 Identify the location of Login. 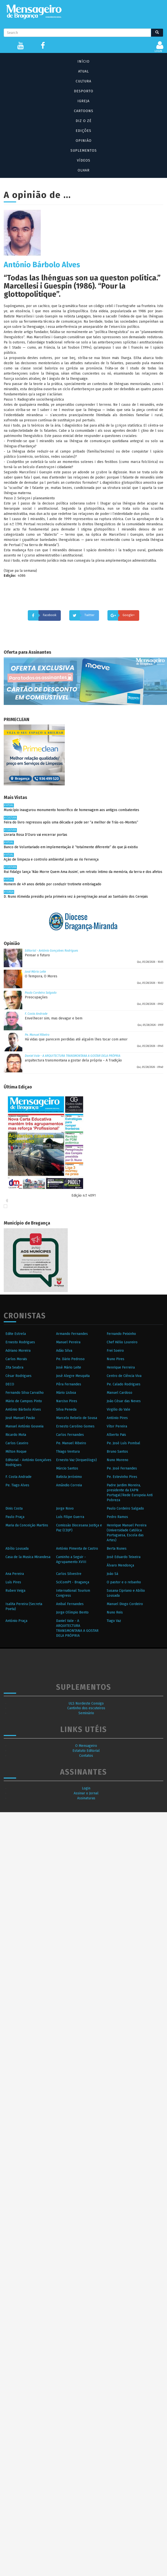
(86, 1788).